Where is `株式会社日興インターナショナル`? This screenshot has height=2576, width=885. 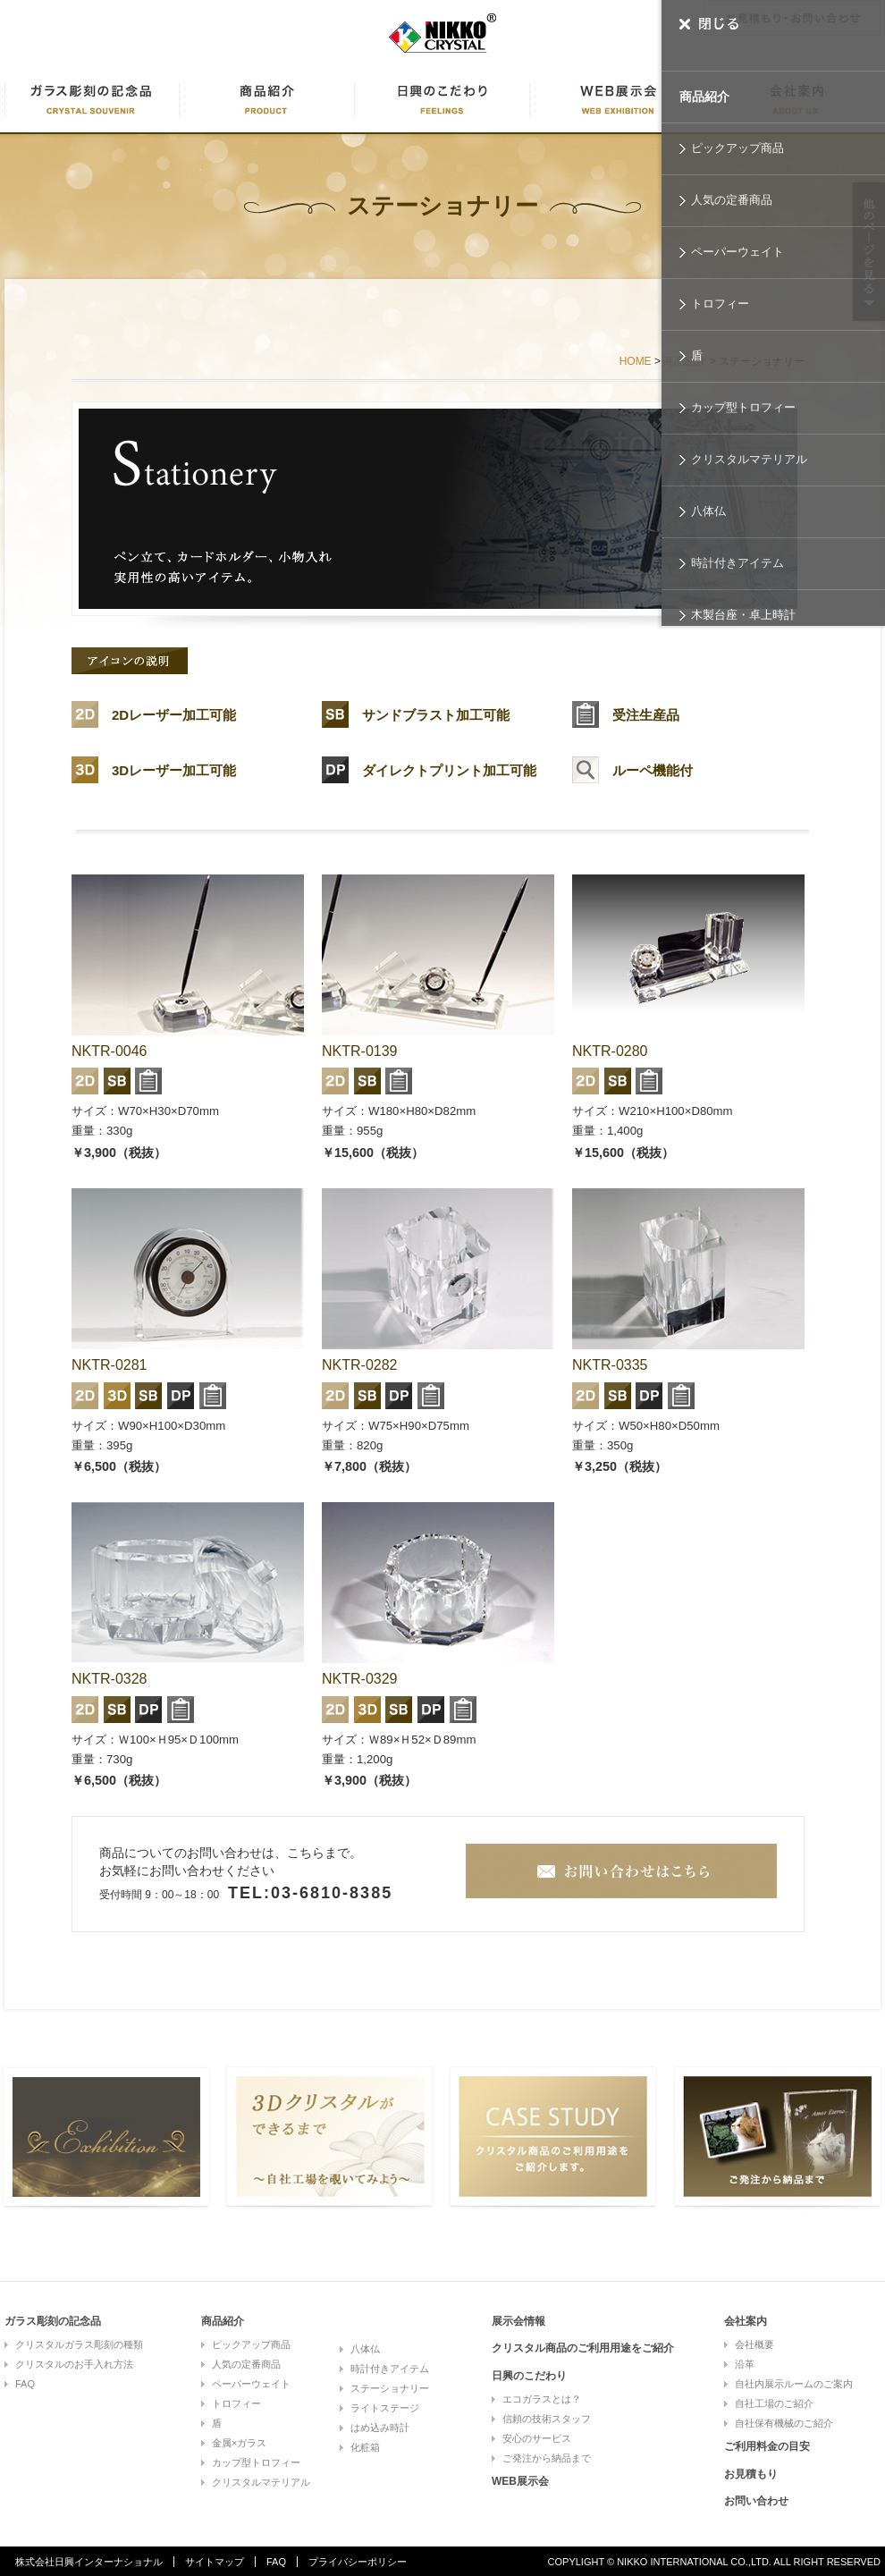 株式会社日興インターナショナル is located at coordinates (89, 2561).